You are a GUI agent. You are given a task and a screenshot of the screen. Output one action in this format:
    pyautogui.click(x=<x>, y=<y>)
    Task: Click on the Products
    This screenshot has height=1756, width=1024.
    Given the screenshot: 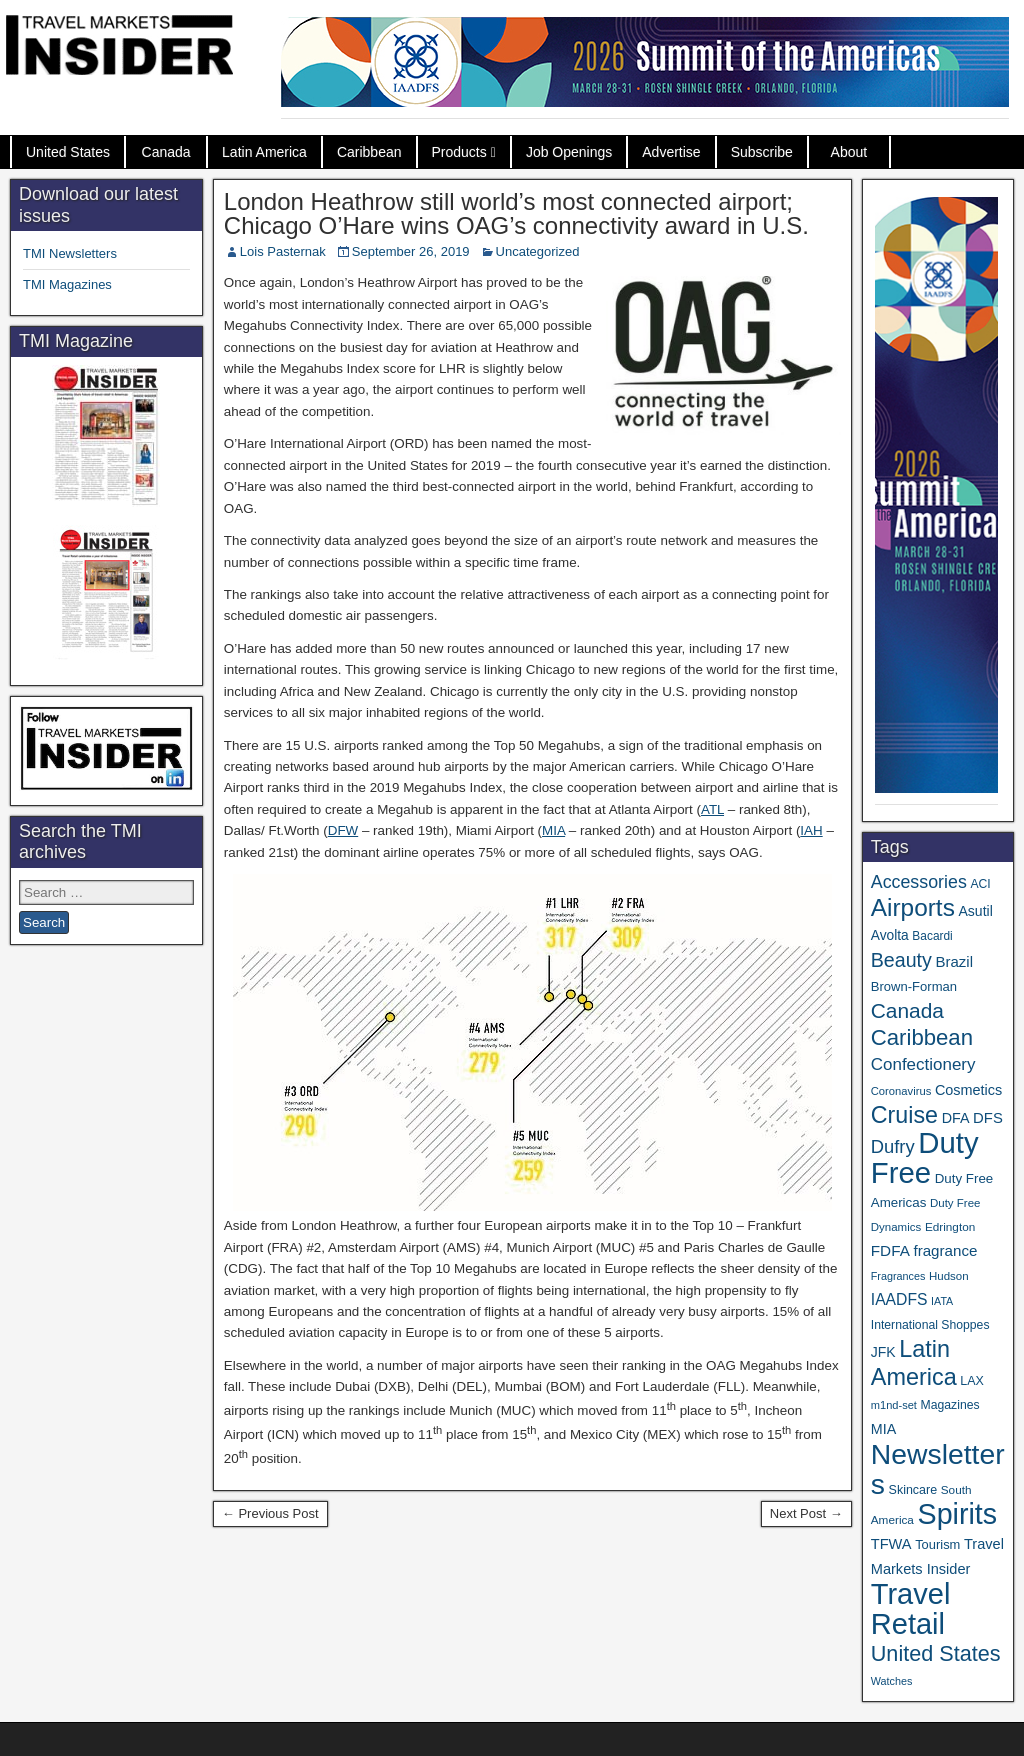 What is the action you would take?
    pyautogui.click(x=459, y=152)
    